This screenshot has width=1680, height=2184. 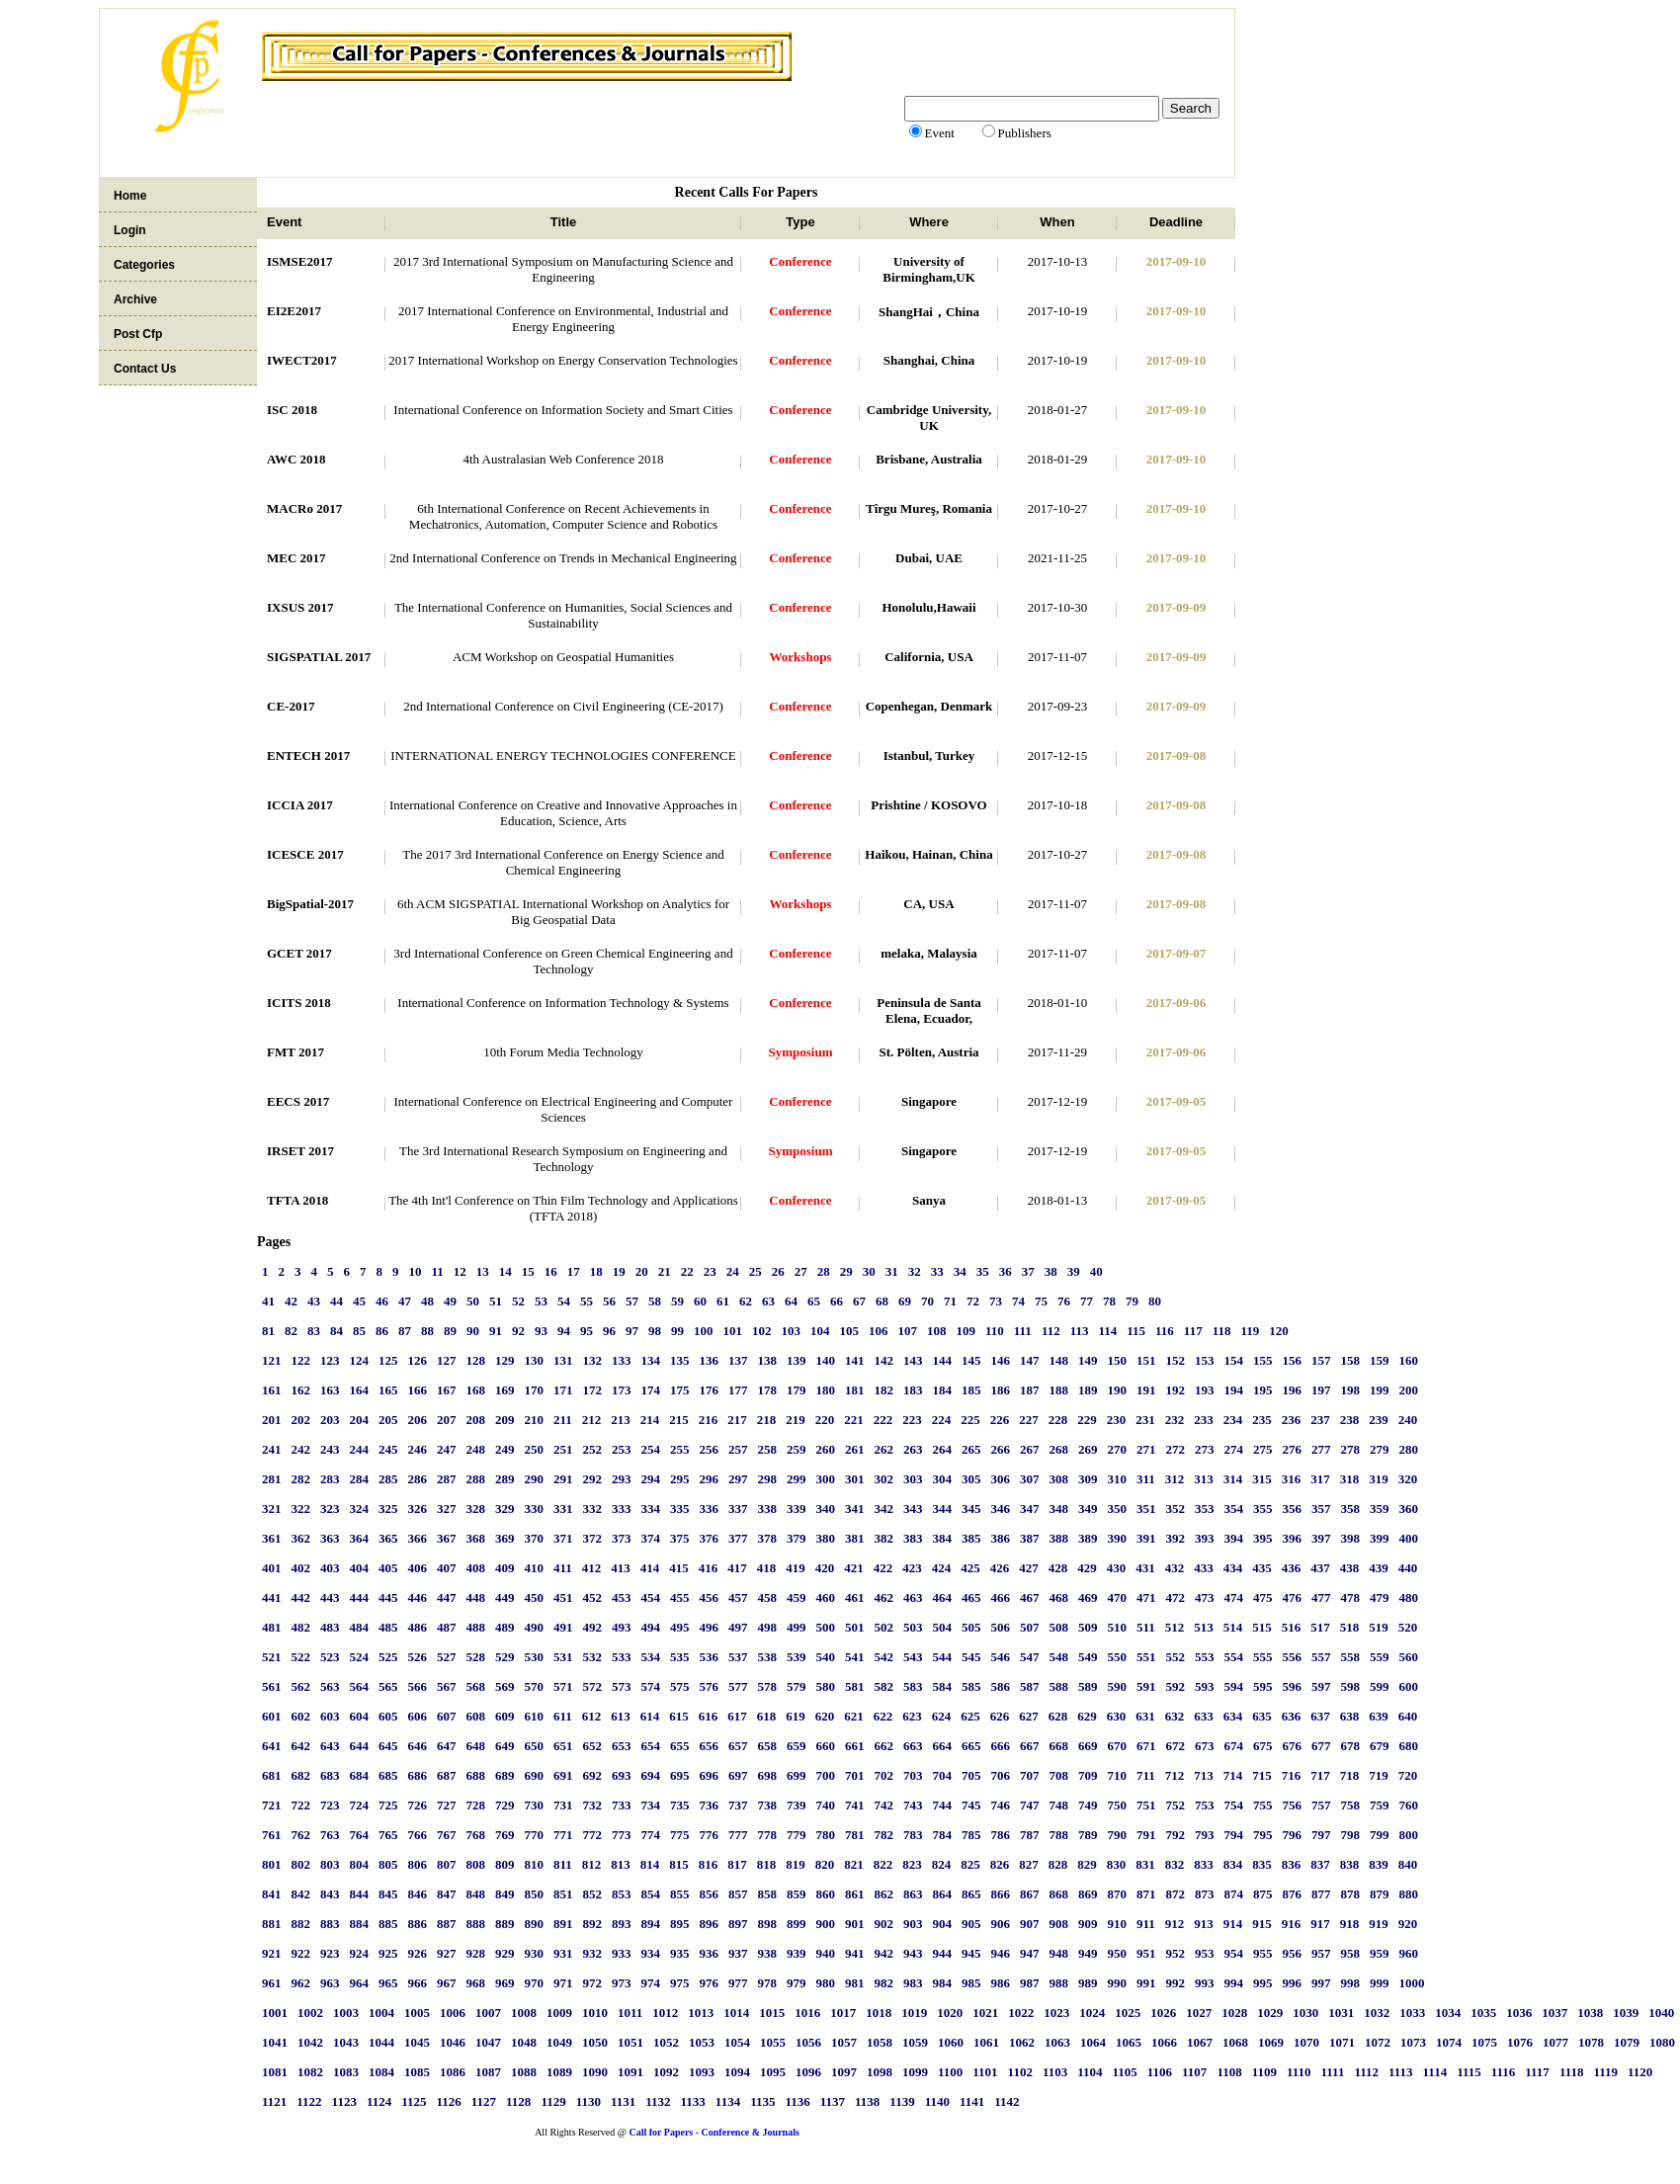 I want to click on 774, so click(x=651, y=1834).